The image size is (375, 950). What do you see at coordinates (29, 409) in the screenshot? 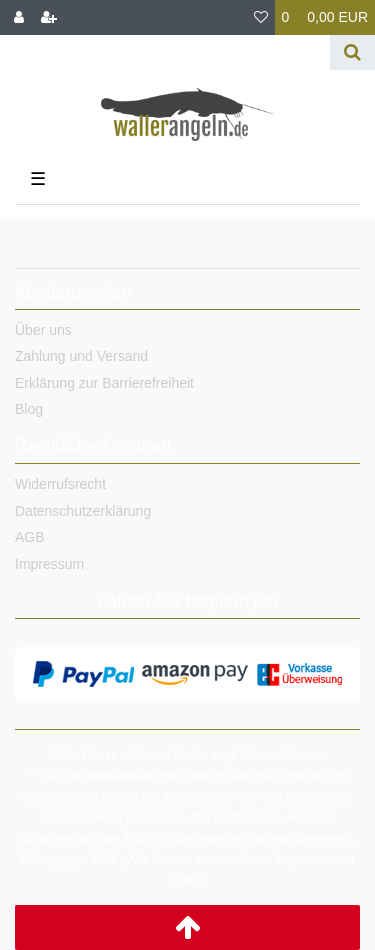
I see `Blog` at bounding box center [29, 409].